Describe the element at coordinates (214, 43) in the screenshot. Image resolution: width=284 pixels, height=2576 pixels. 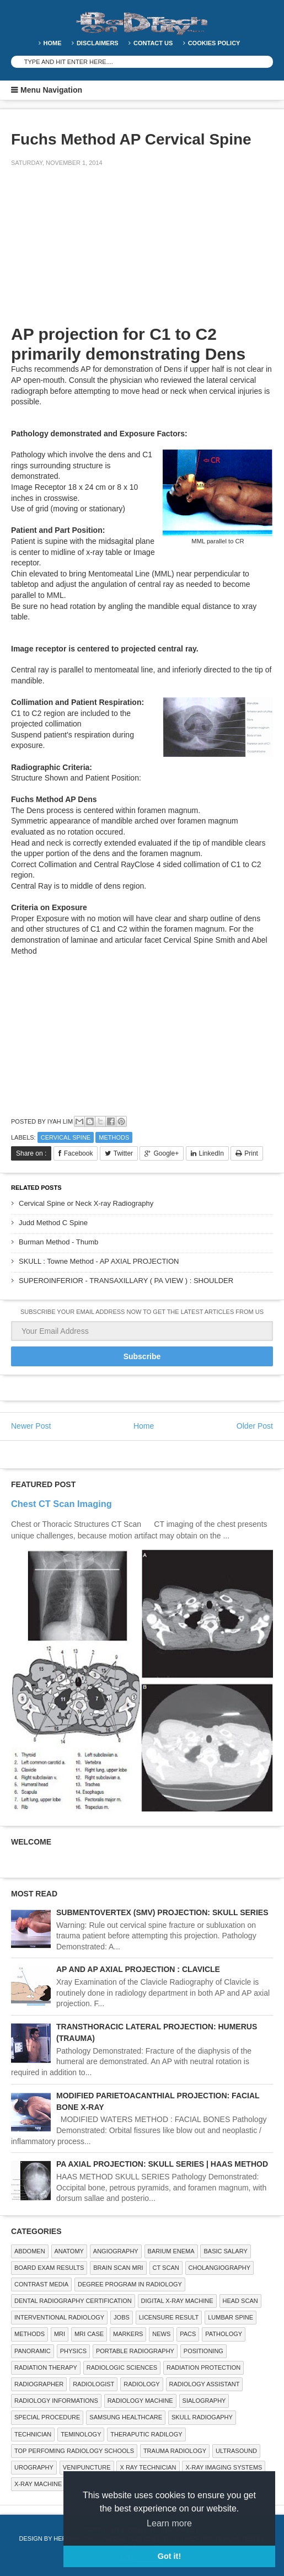
I see `Cookies Policy` at that location.